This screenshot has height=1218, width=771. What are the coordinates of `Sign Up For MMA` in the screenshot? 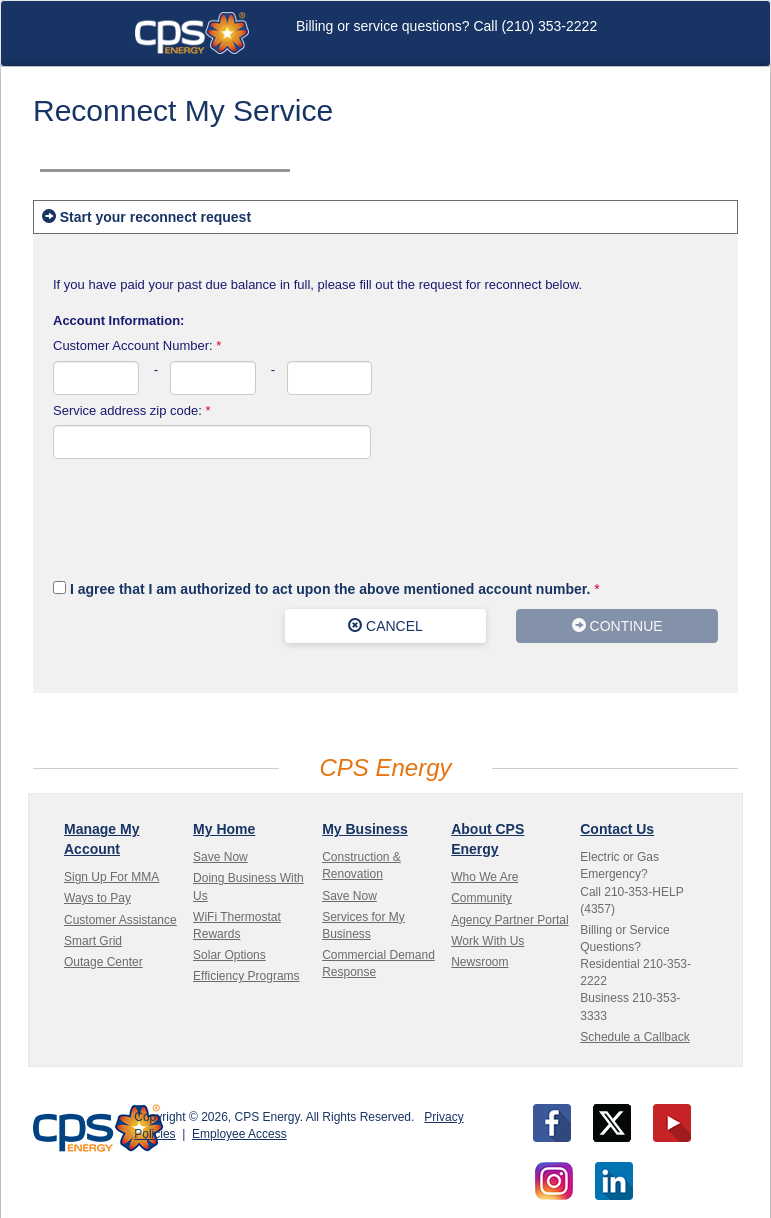 It's located at (111, 877).